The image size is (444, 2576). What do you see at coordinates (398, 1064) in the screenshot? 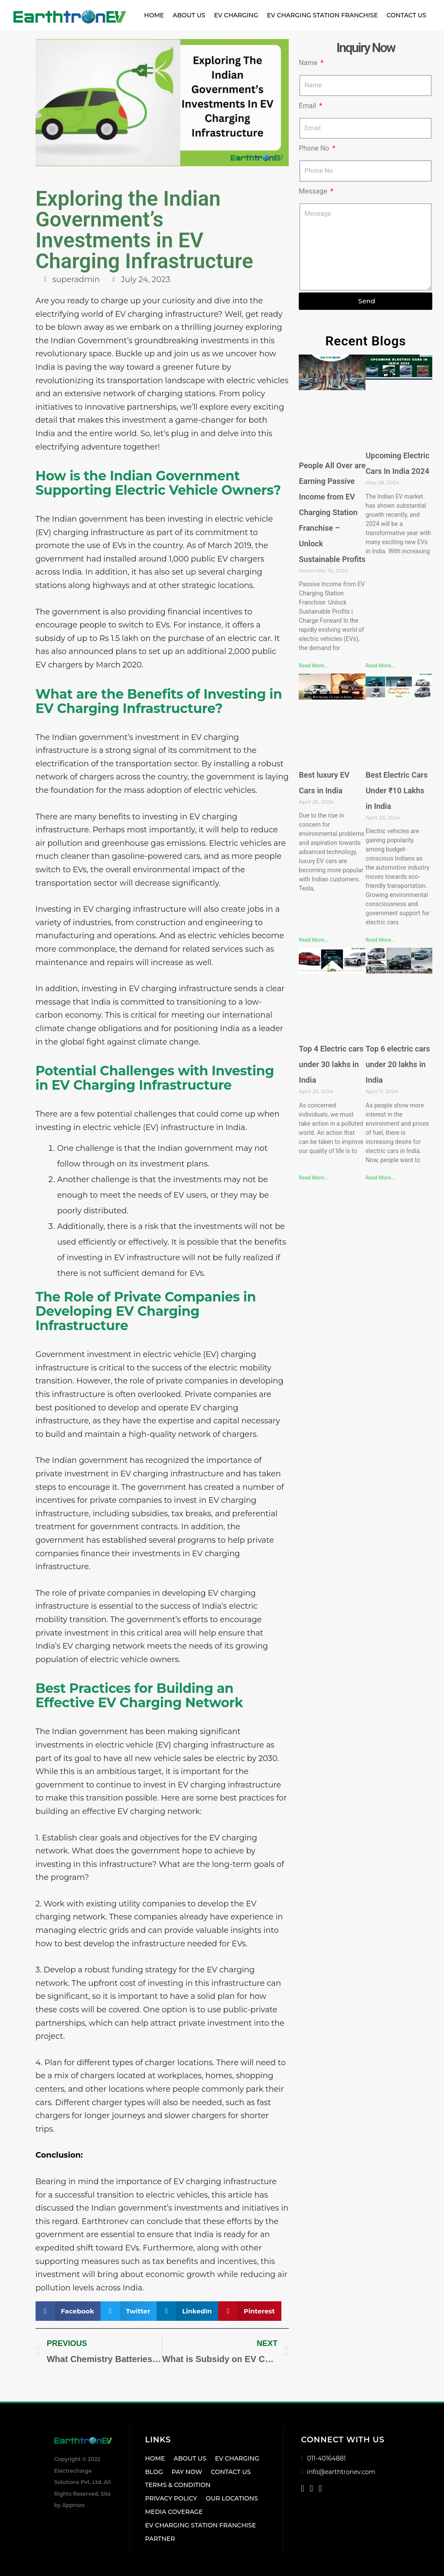
I see `Top 6 electric cars under 20 lakhs in India` at bounding box center [398, 1064].